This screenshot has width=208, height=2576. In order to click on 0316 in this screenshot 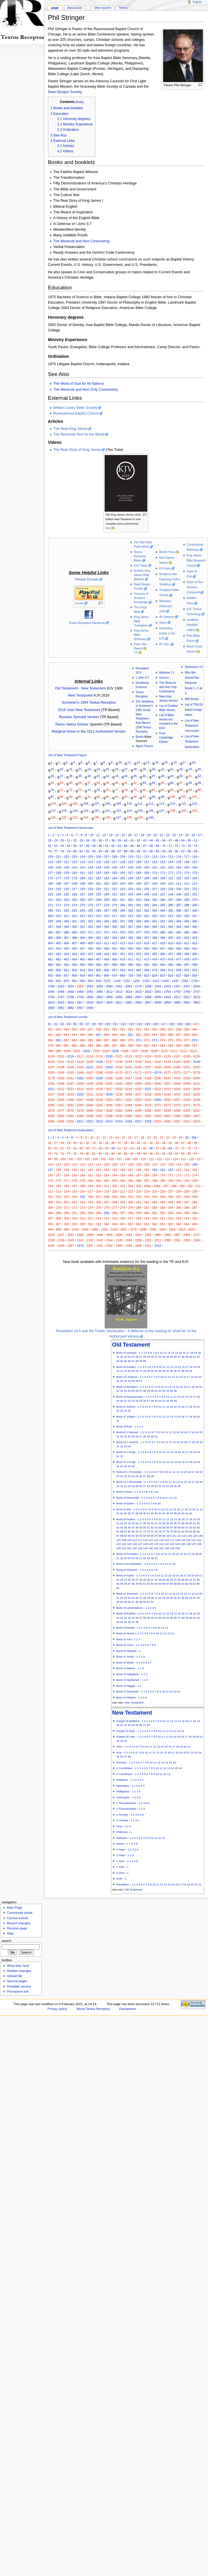, I will do `click(128, 1121)`.